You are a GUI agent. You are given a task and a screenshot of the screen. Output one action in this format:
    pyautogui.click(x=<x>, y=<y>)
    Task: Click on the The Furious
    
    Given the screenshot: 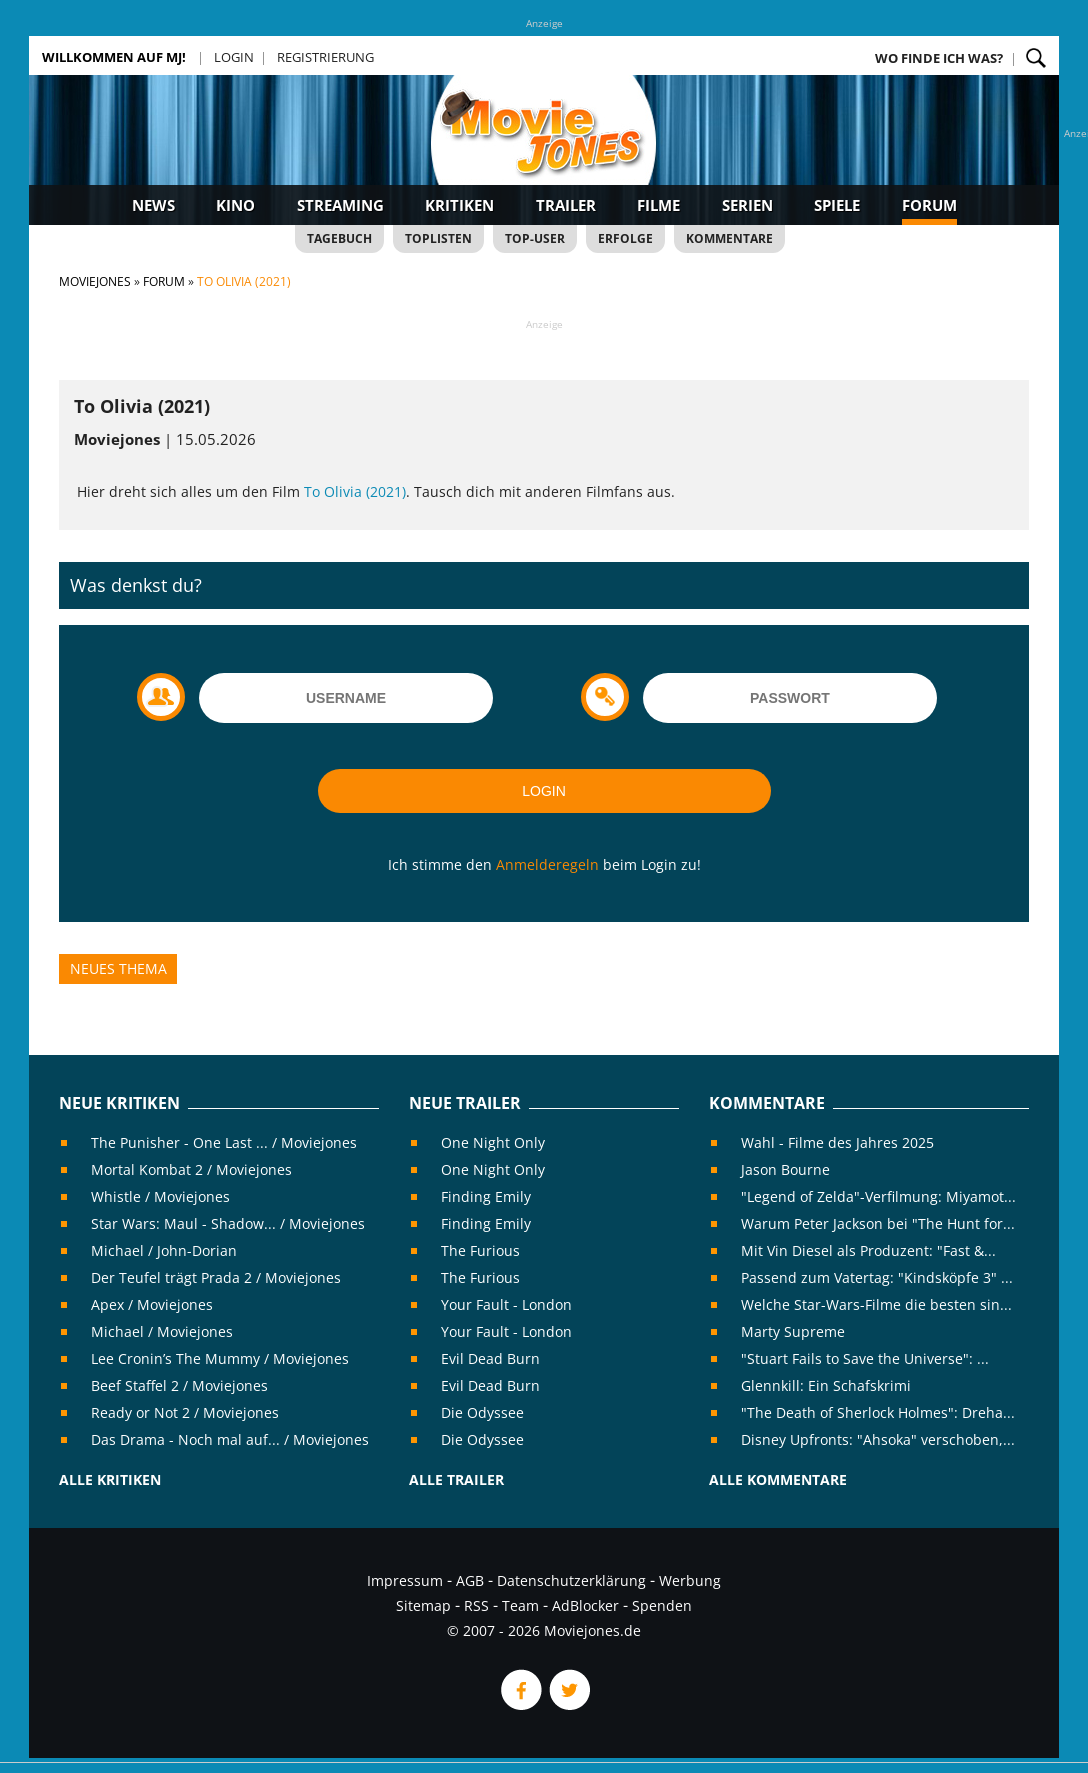 What is the action you would take?
    pyautogui.click(x=480, y=1250)
    